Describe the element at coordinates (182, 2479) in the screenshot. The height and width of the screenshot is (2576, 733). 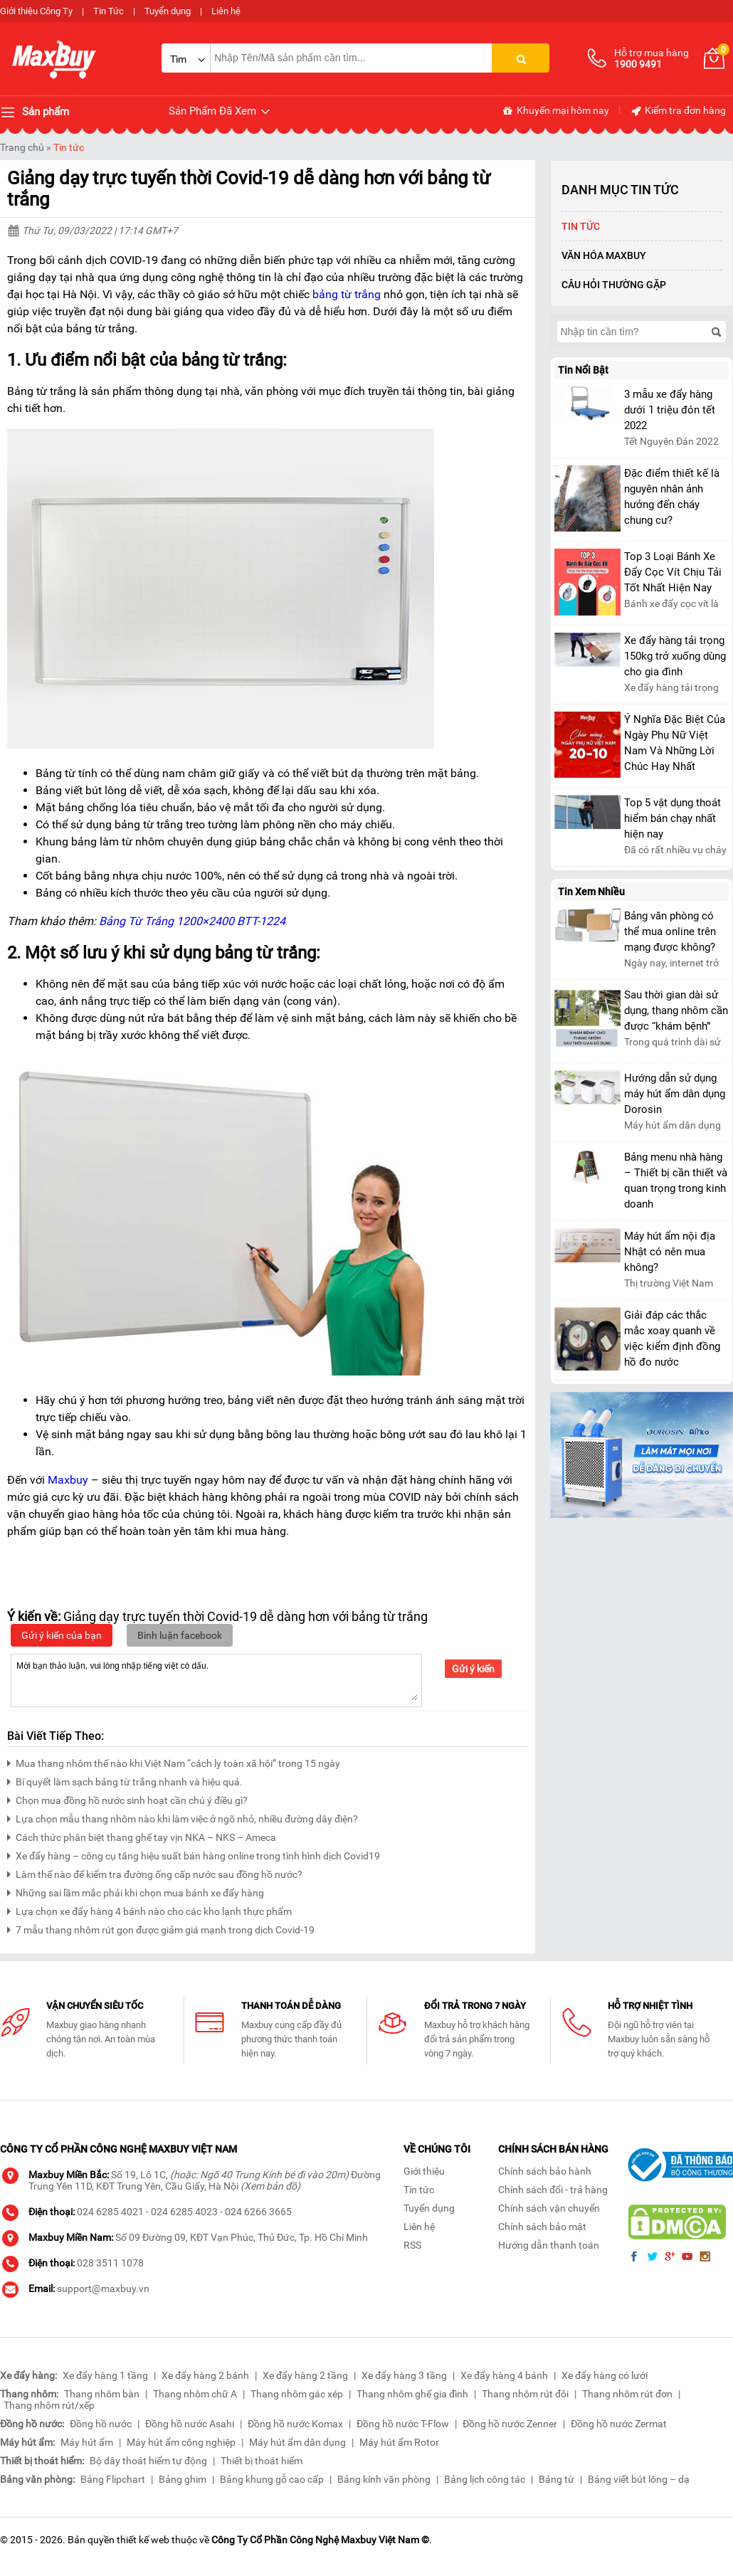
I see `Bảng ghim` at that location.